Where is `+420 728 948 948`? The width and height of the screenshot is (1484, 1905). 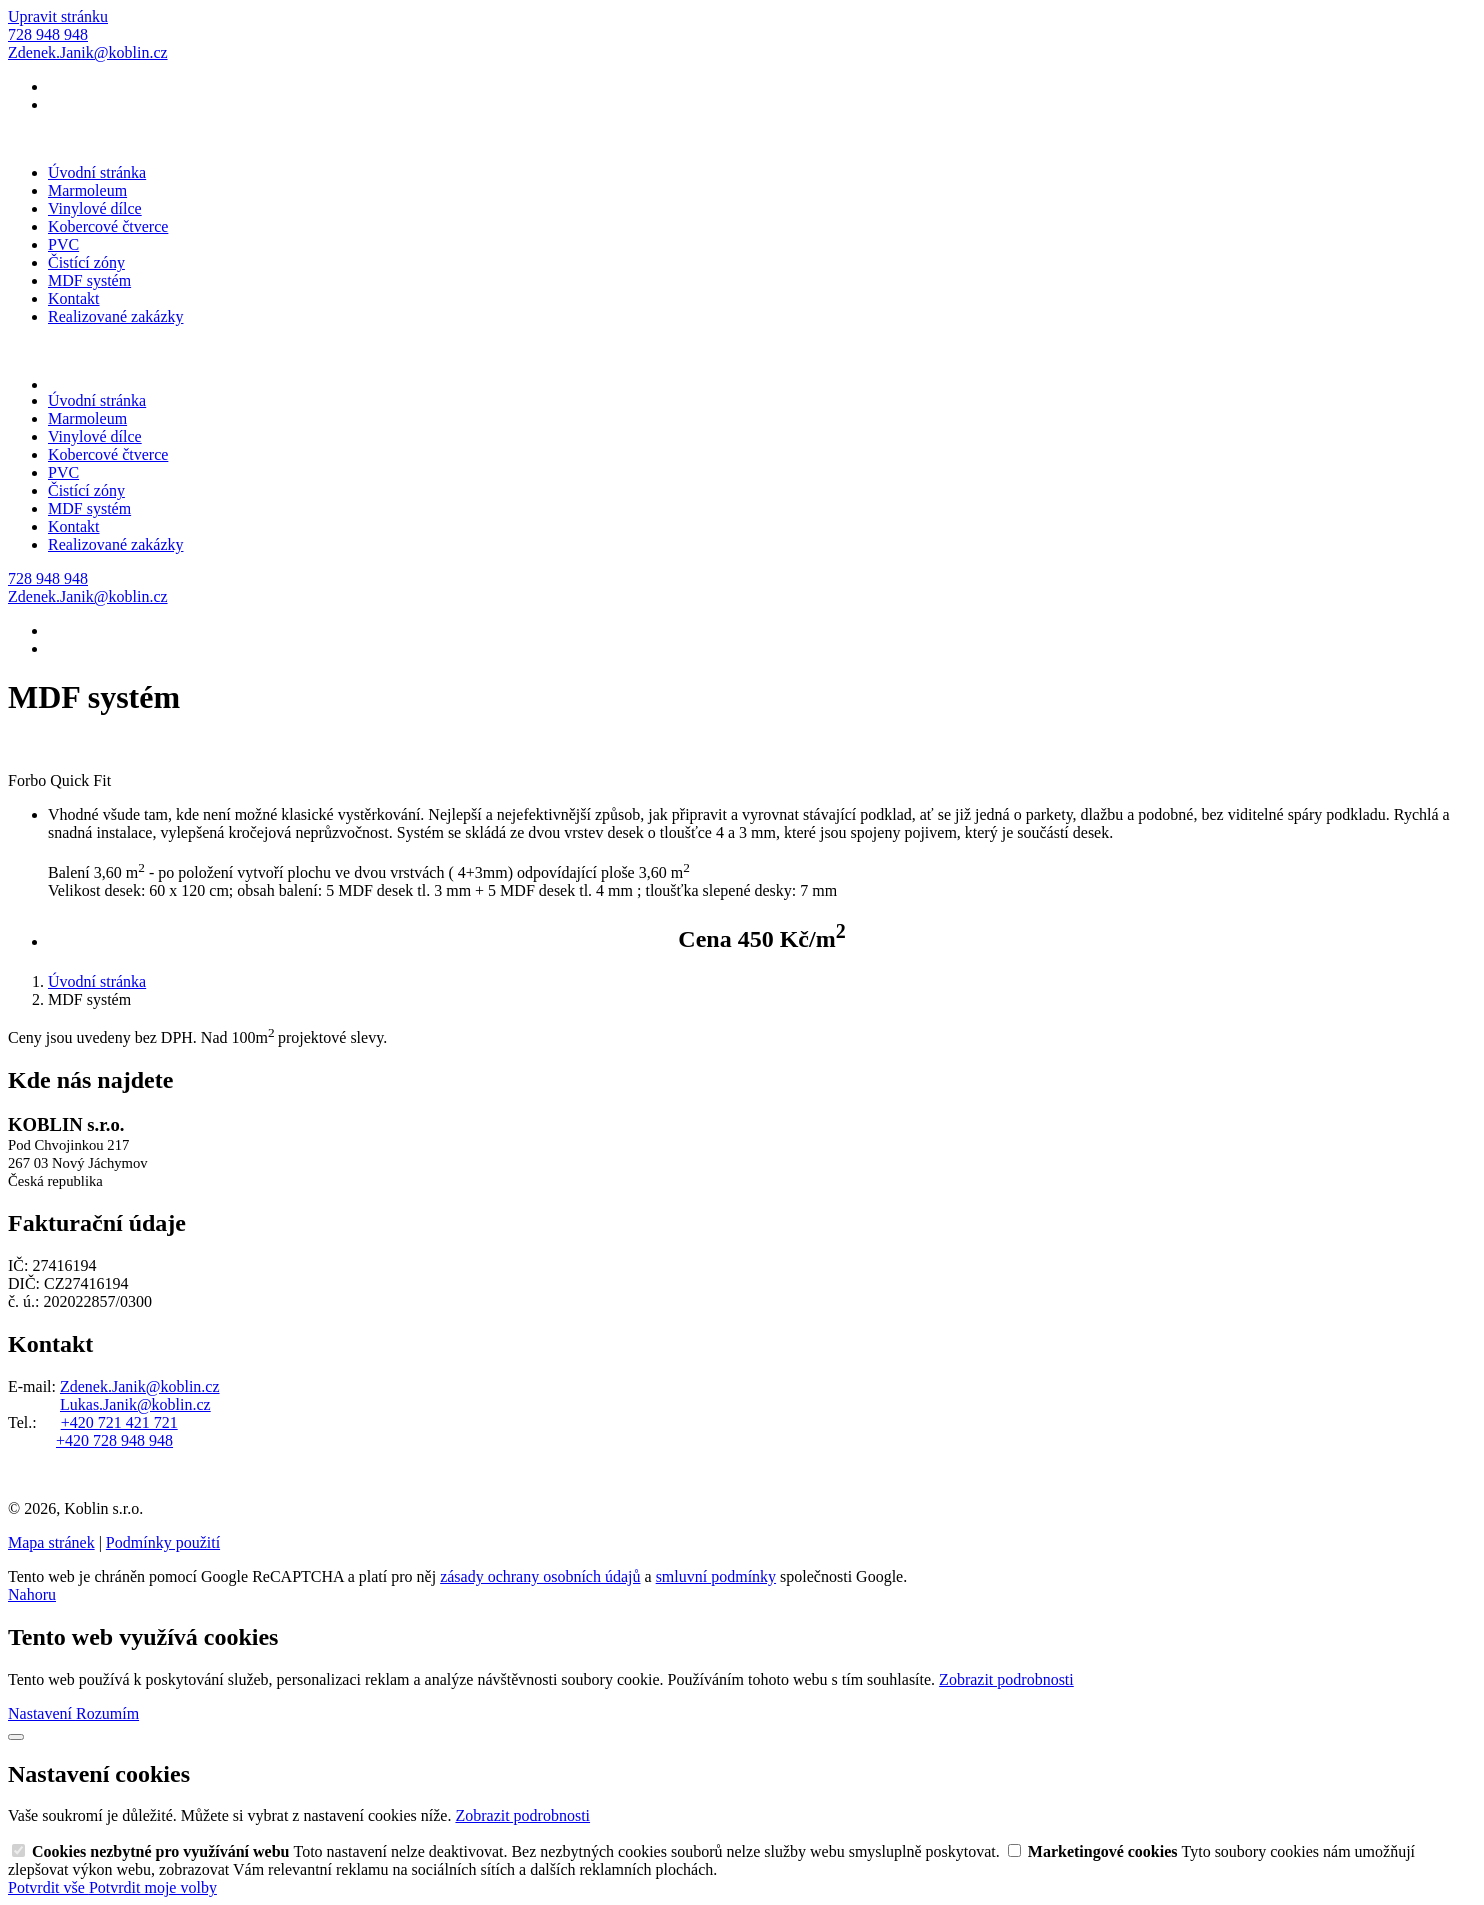
+420 728 948 948 is located at coordinates (114, 1440).